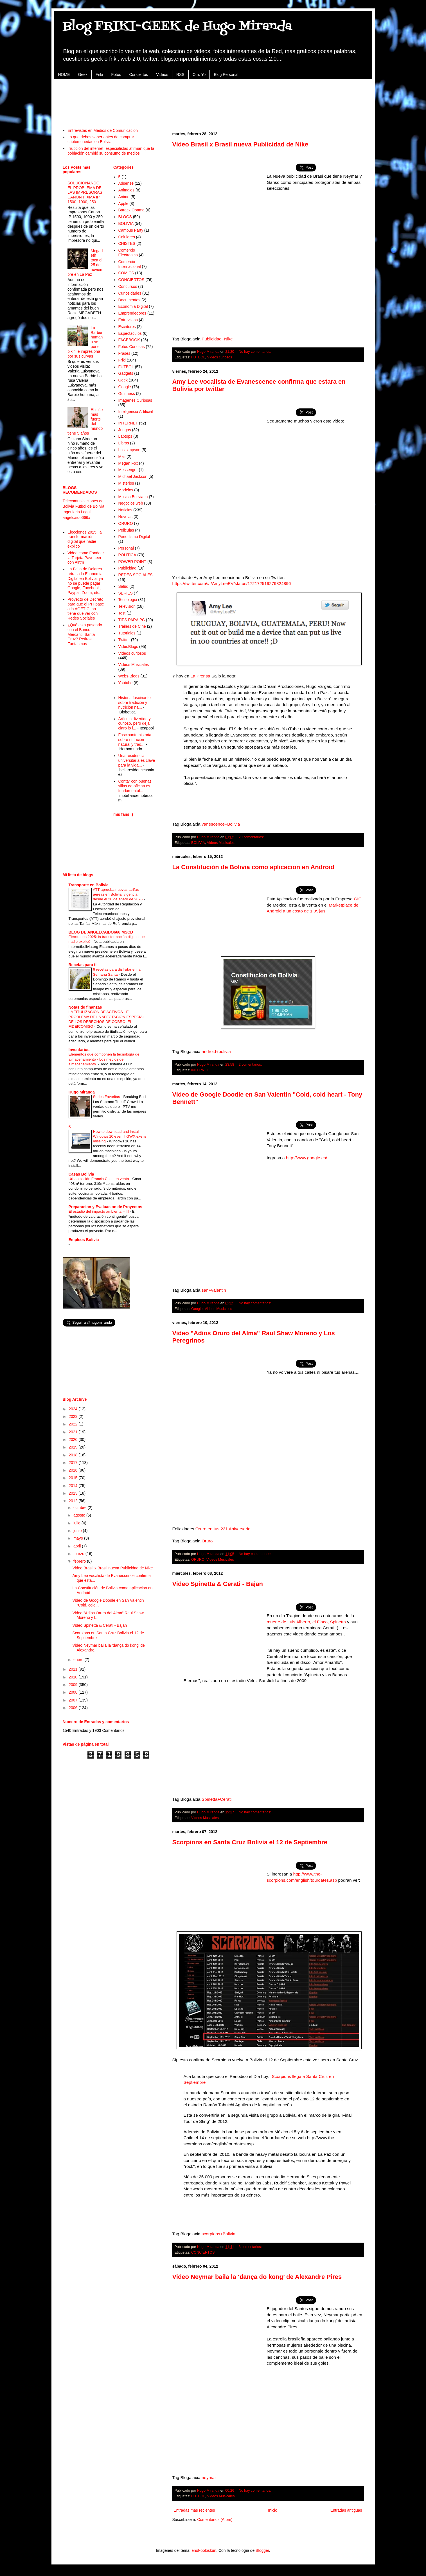 This screenshot has width=426, height=2576. I want to click on 2011, so click(73, 1669).